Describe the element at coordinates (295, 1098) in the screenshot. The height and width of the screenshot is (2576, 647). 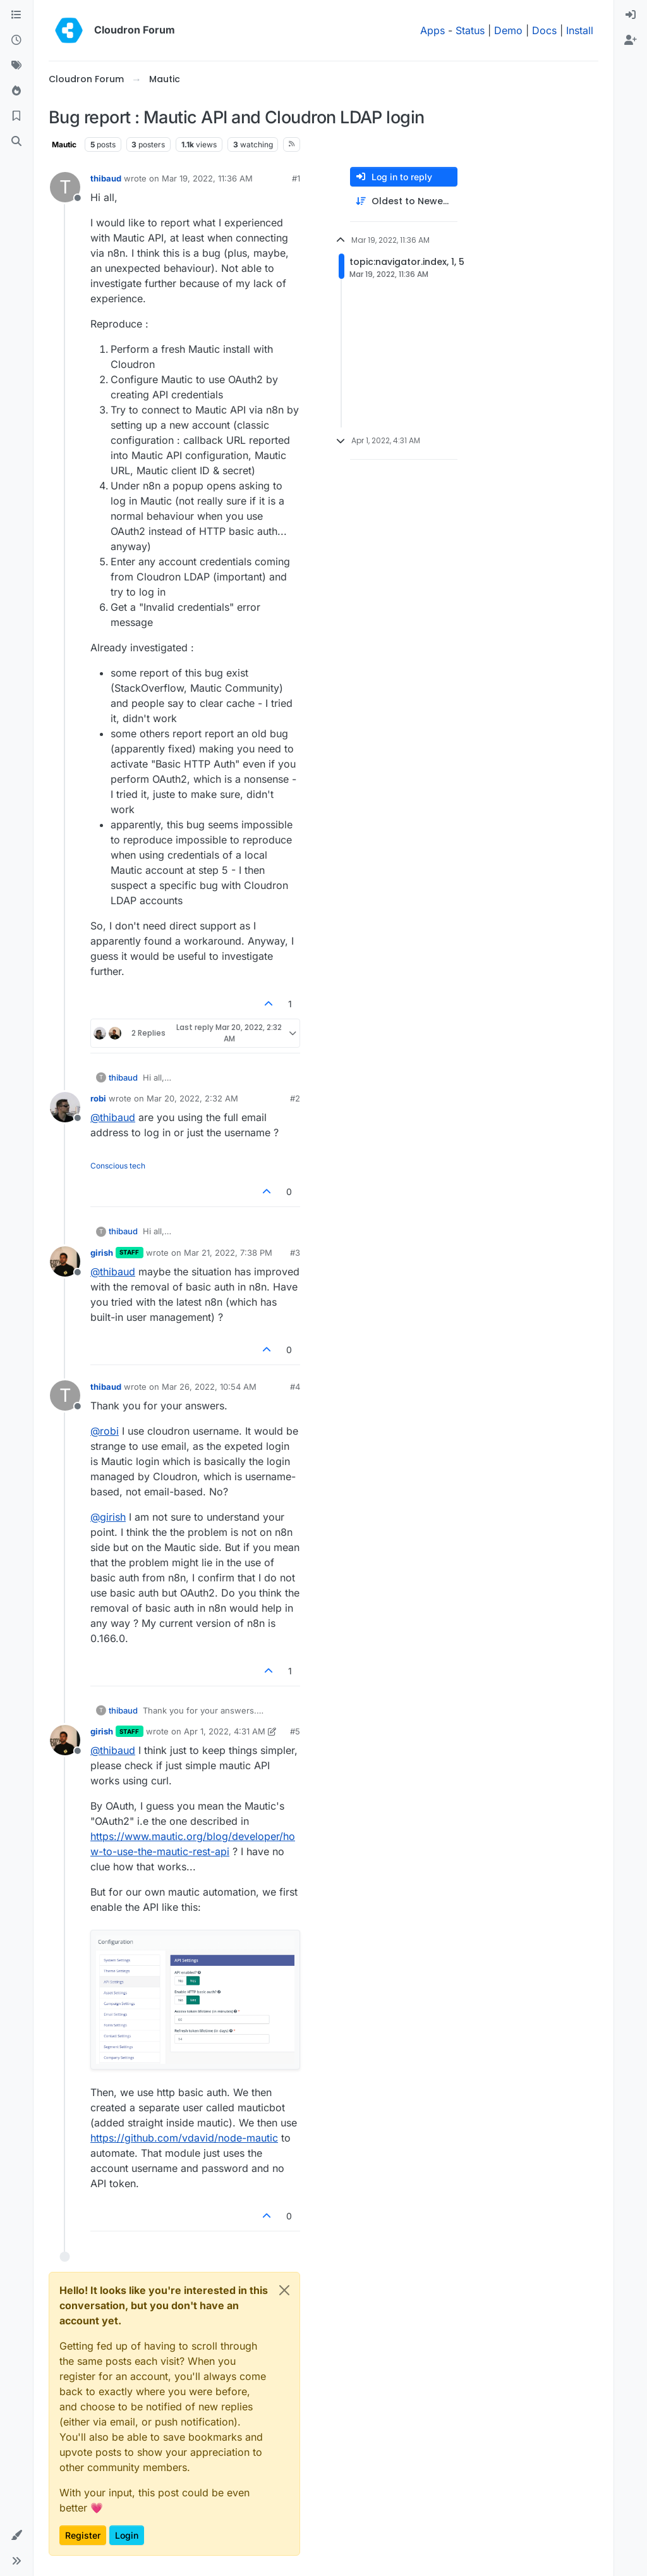
I see `#2` at that location.